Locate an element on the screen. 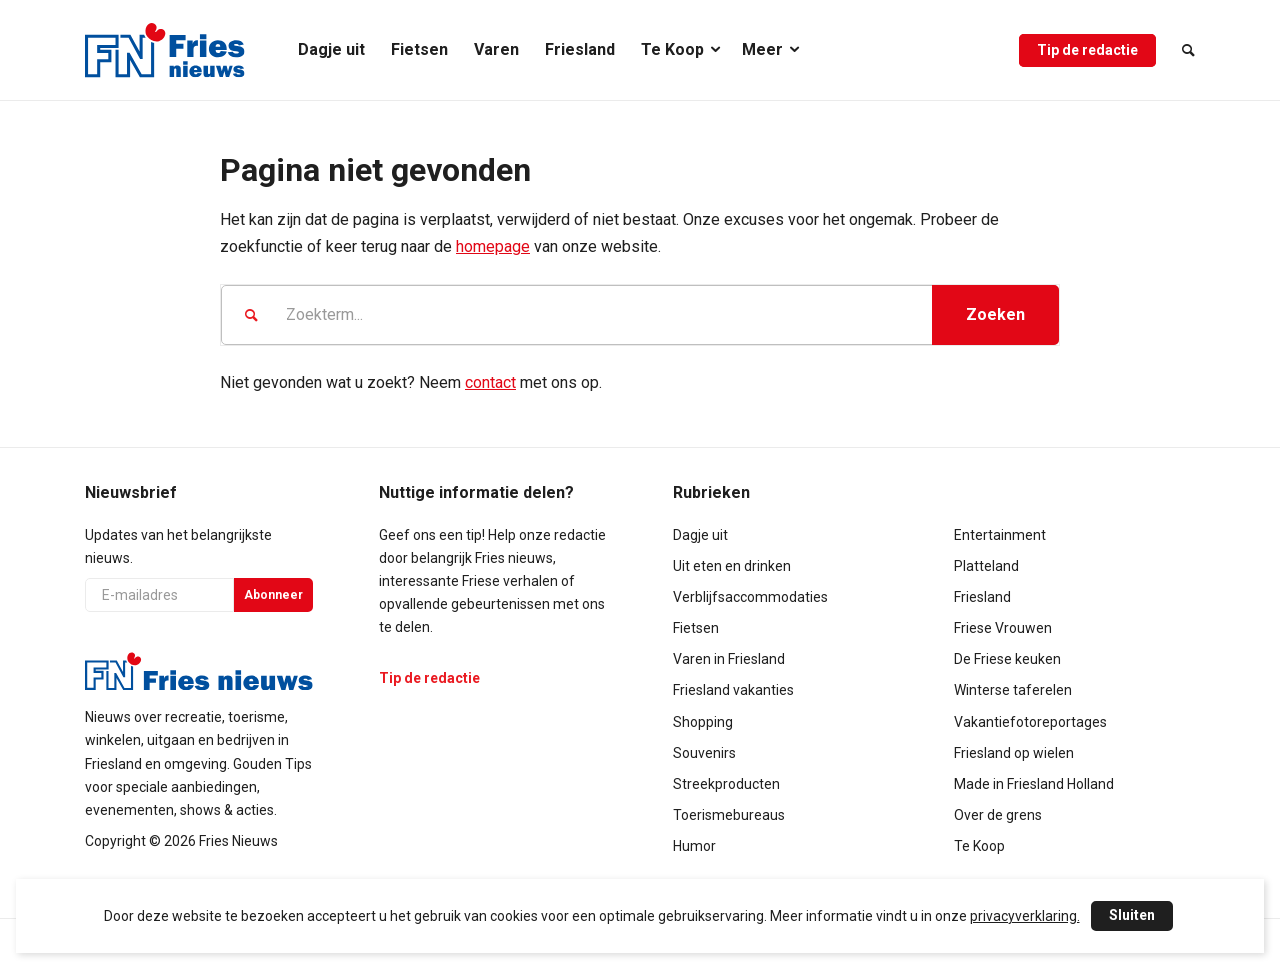 Image resolution: width=1280 pixels, height=969 pixels. Entertainment is located at coordinates (1000, 535).